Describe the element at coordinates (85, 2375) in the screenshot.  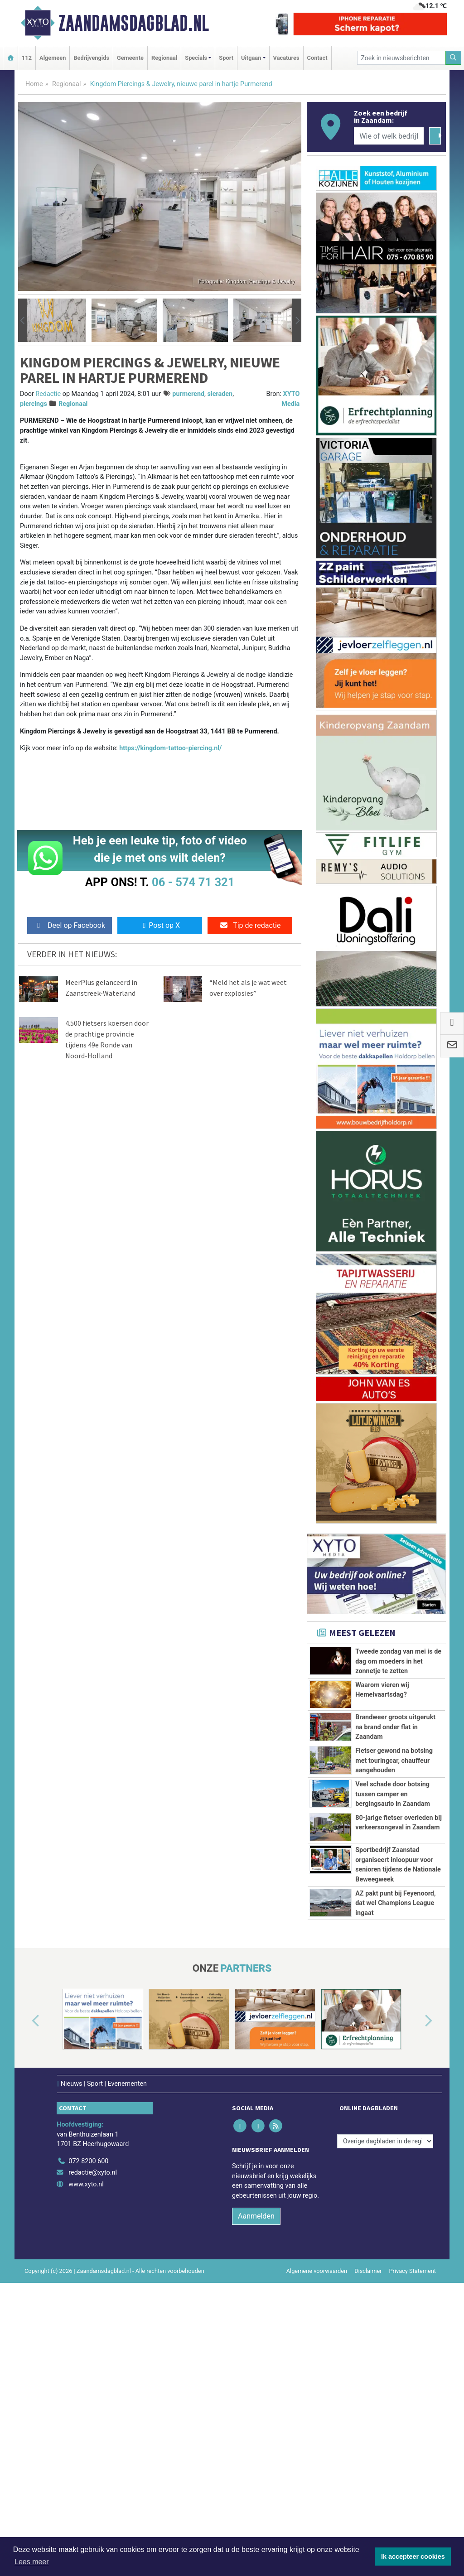
I see `www.xyto.nl` at that location.